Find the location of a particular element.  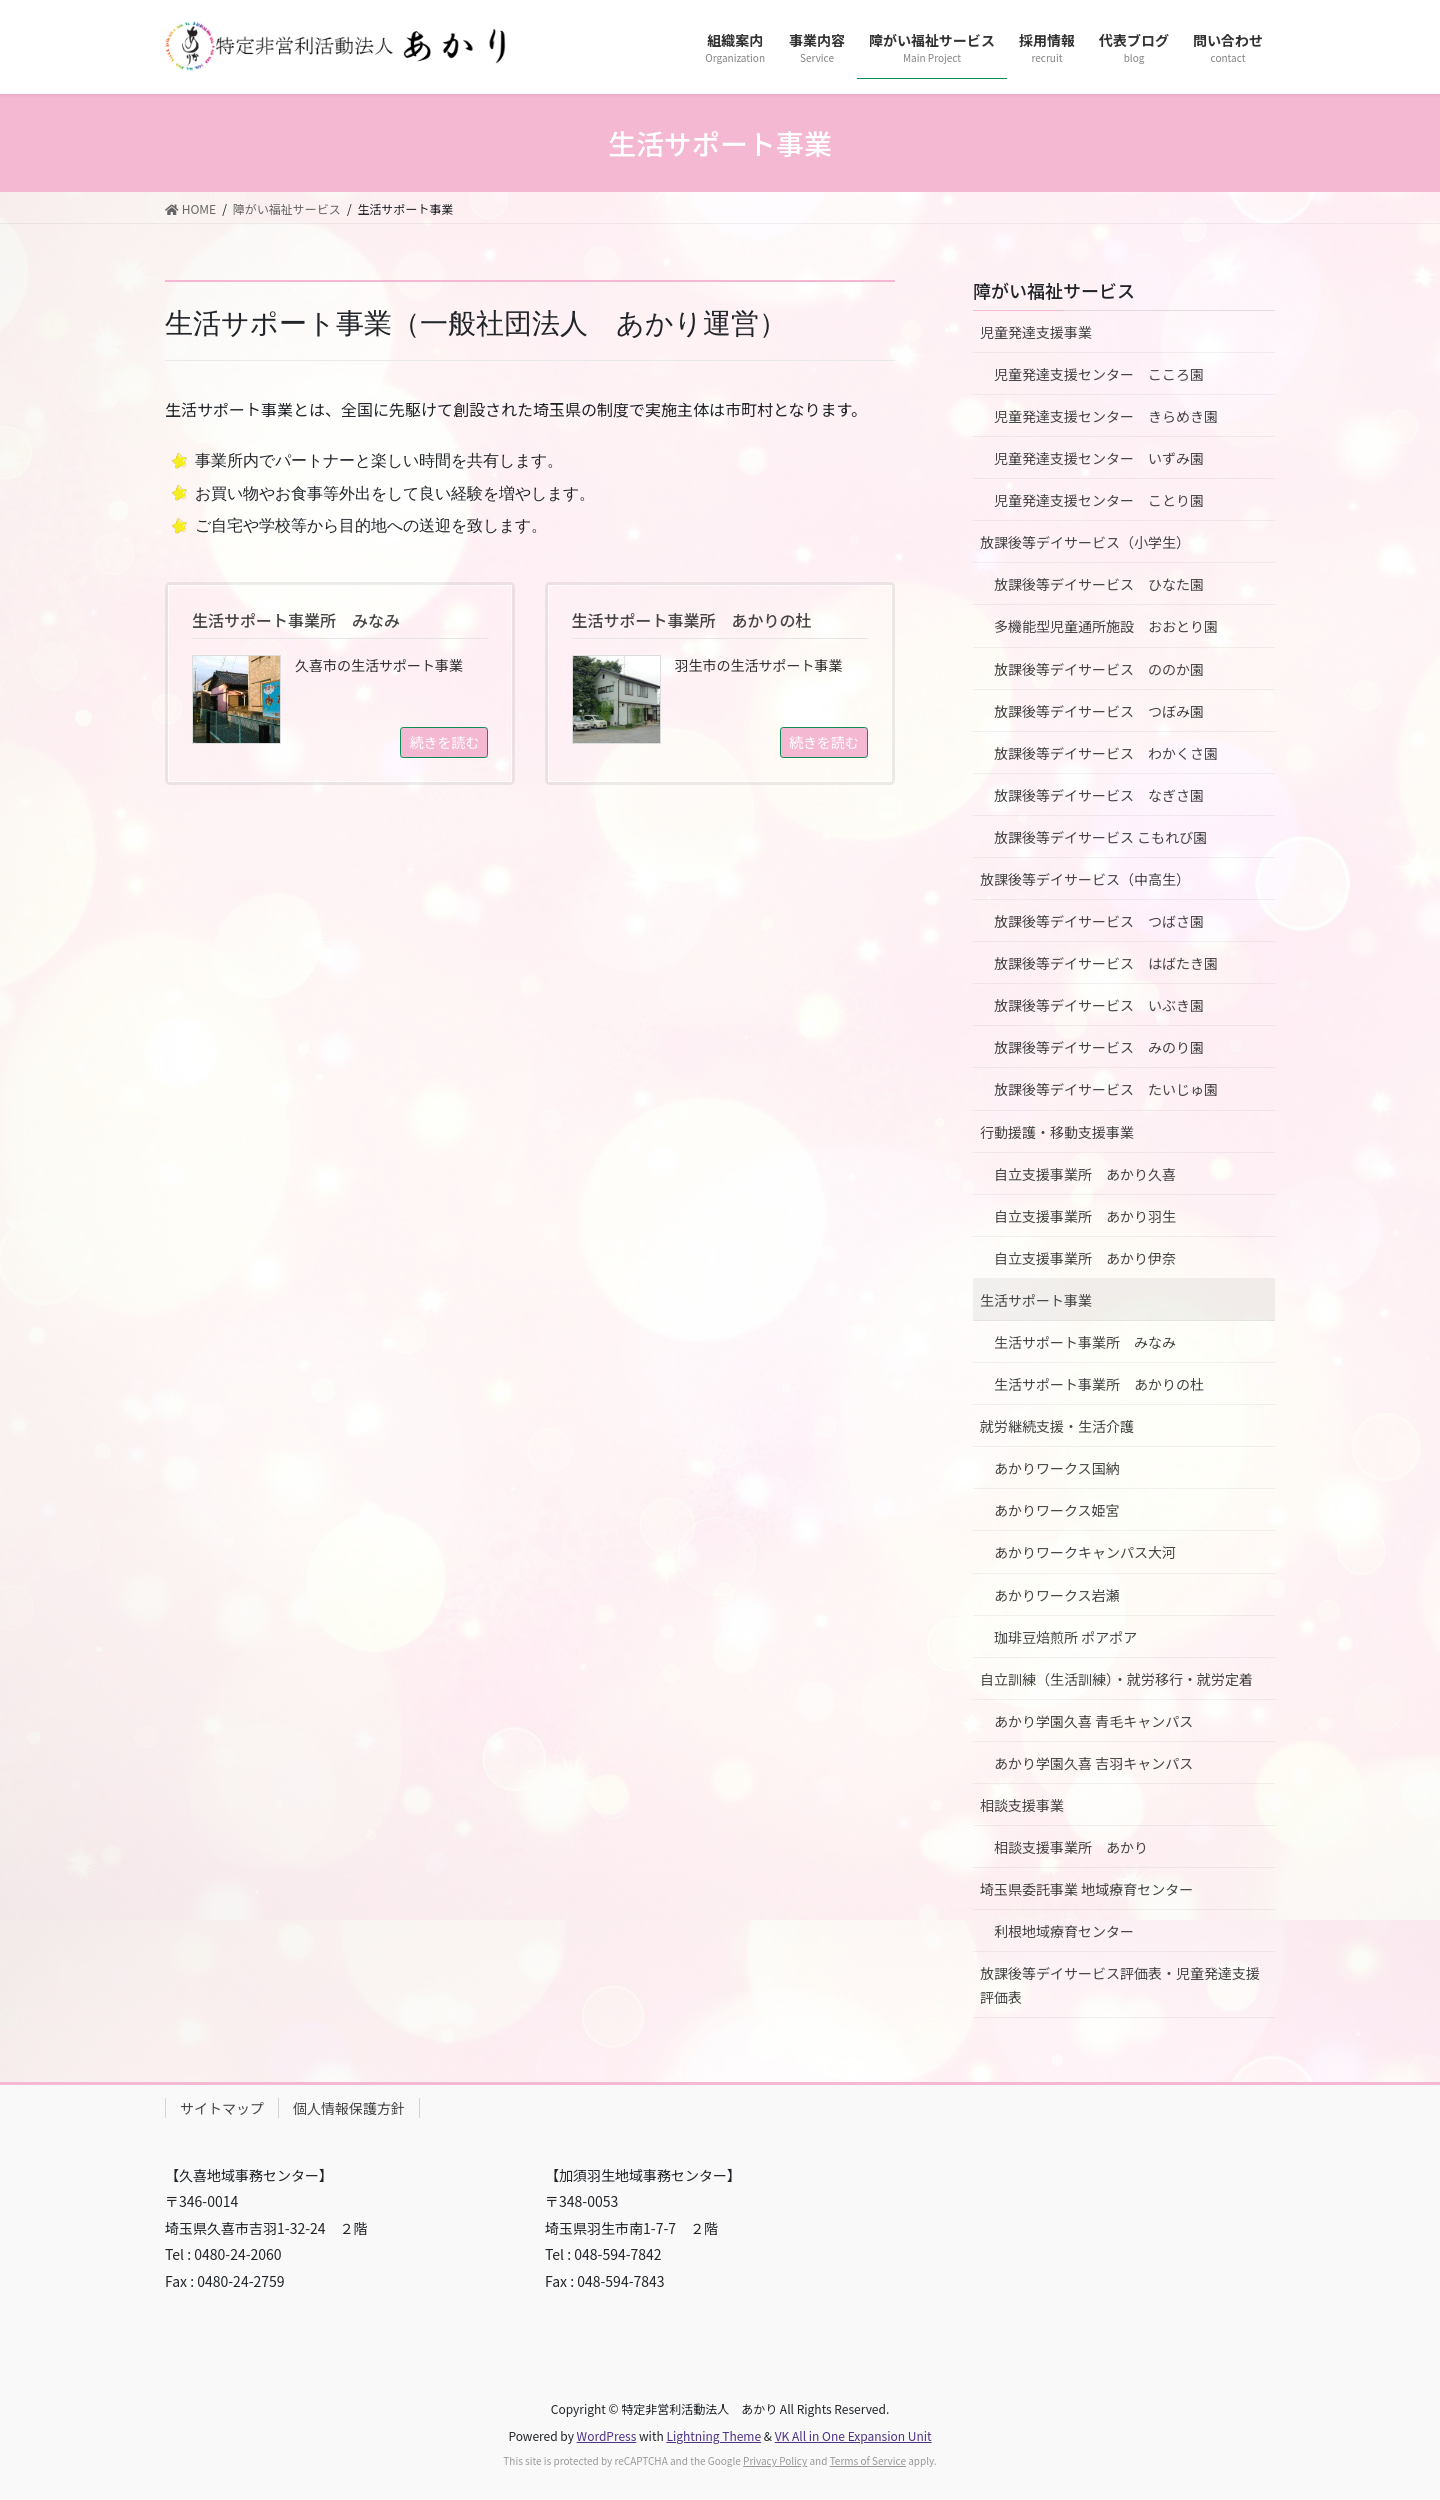

VK All in One Expansion Unit is located at coordinates (853, 2435).